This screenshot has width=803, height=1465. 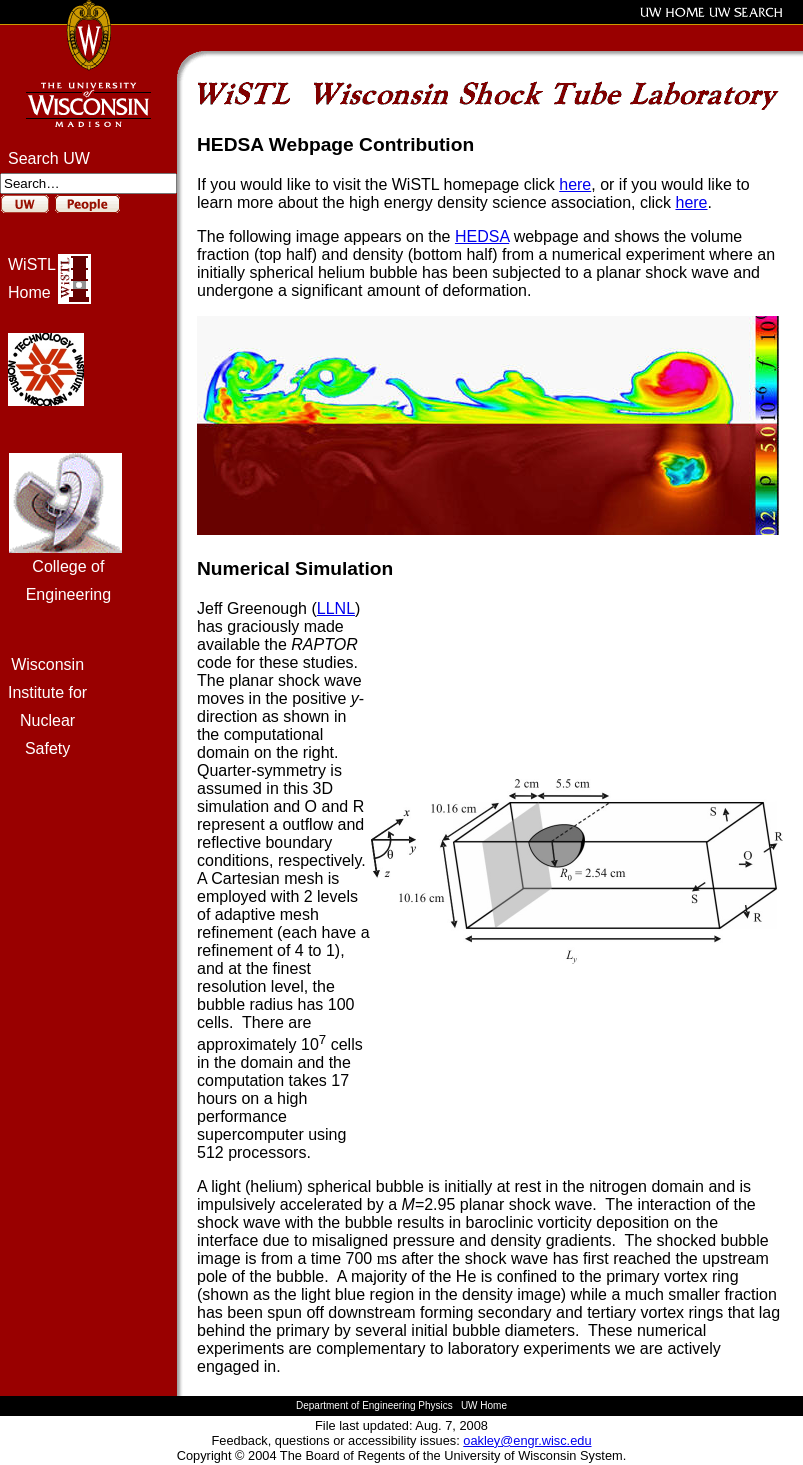 I want to click on Wisconsin, so click(x=47, y=664).